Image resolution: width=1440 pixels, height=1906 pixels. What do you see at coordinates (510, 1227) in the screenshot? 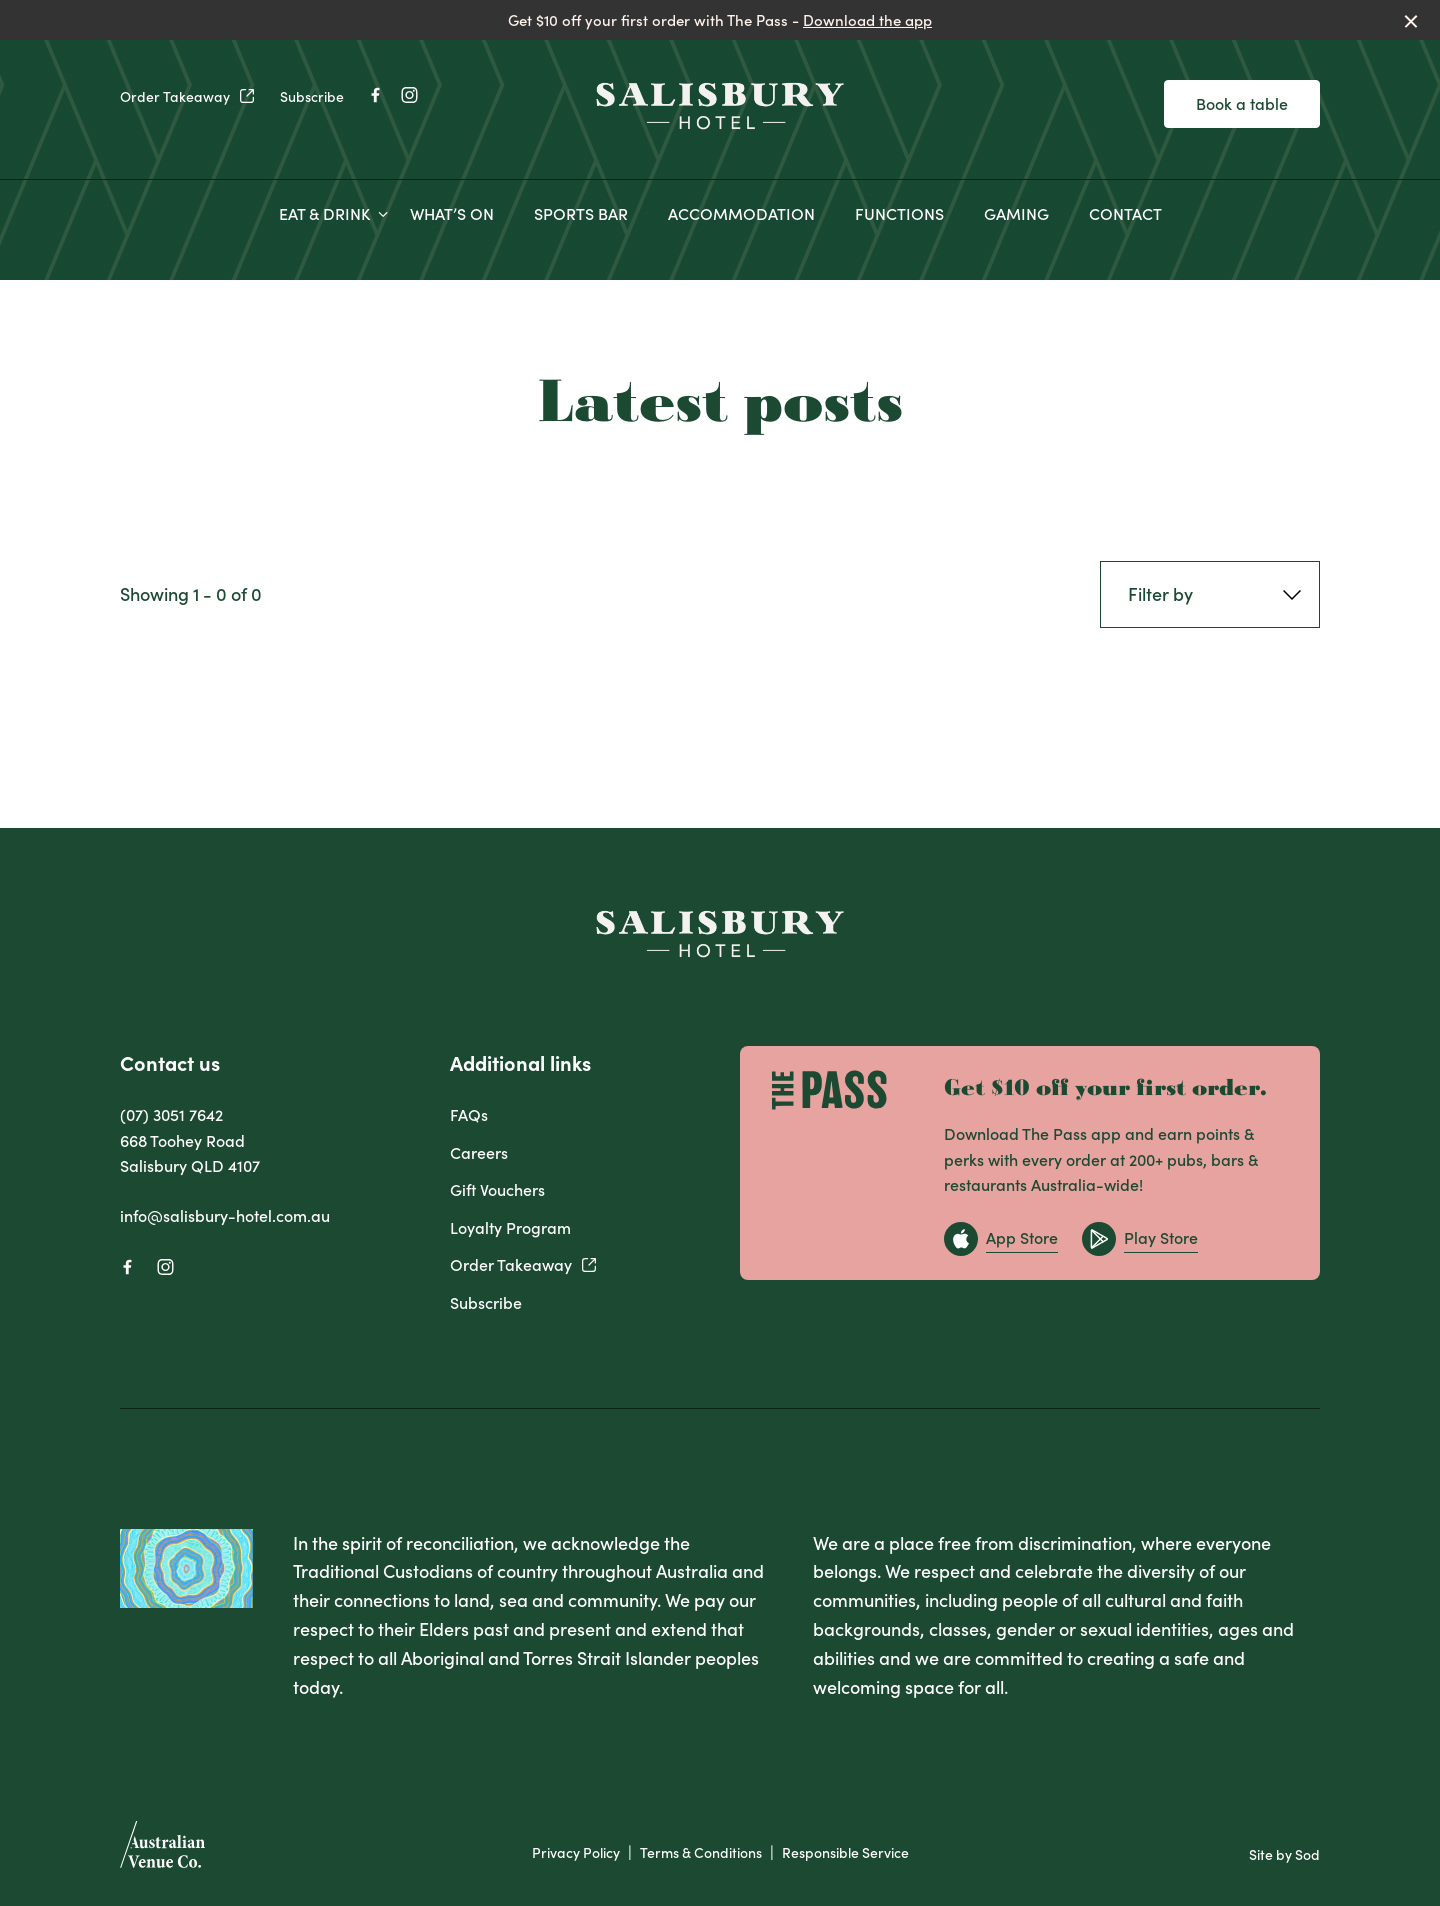
I see `Loyalty Program [link]` at bounding box center [510, 1227].